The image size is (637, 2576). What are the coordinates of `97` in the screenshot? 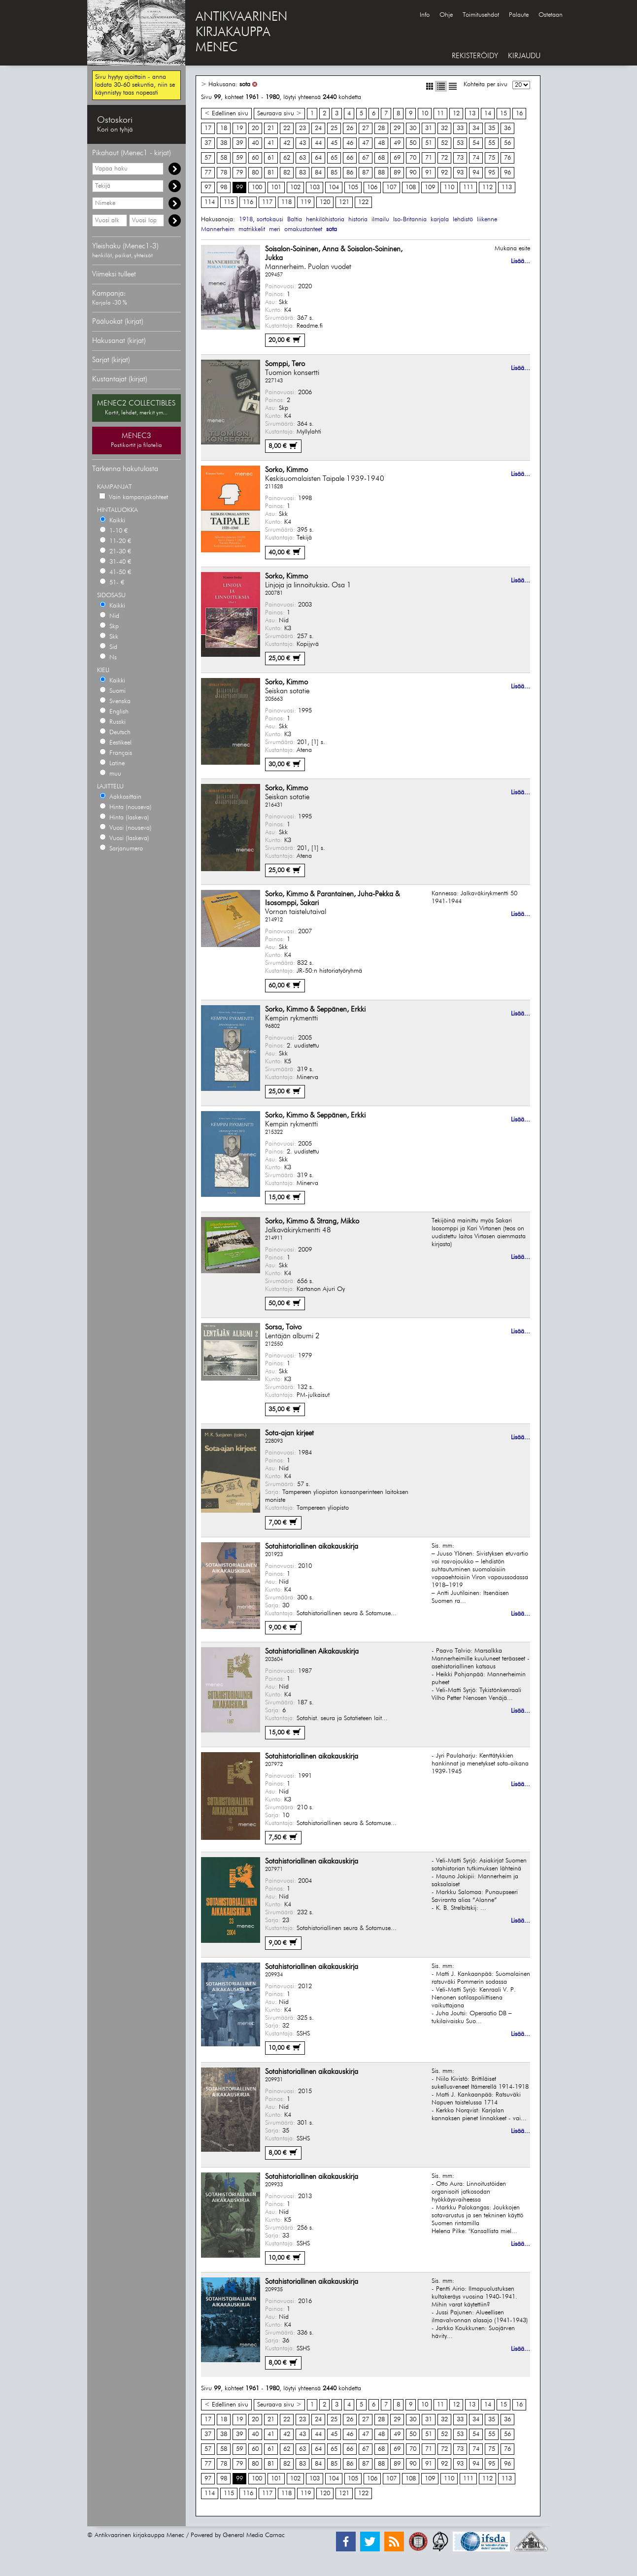 It's located at (207, 187).